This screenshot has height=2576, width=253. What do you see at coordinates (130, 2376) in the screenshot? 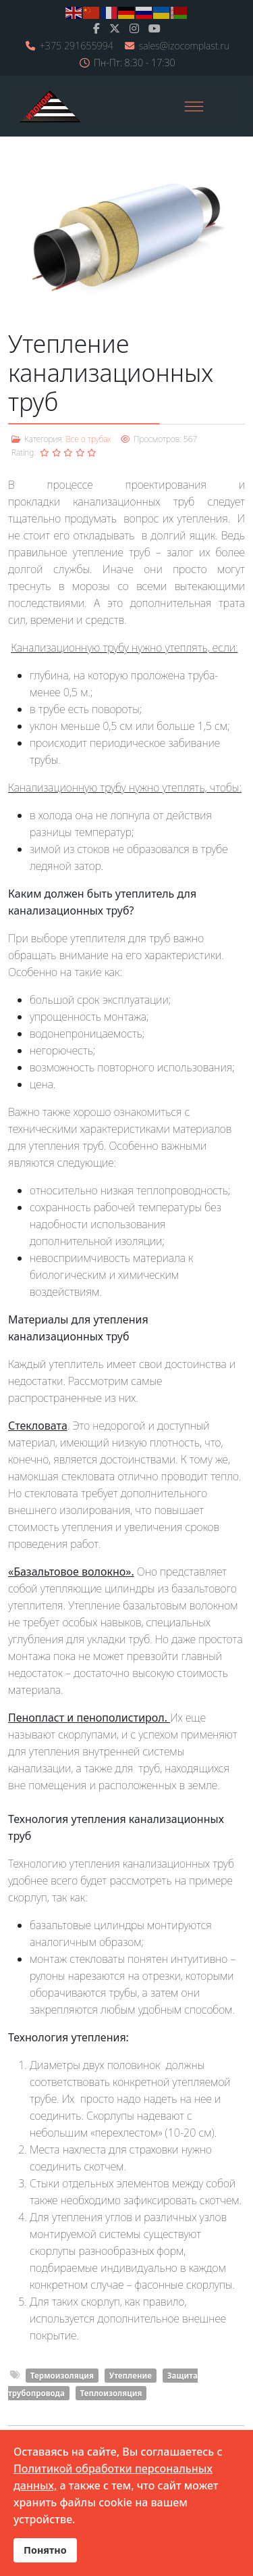
I see `Утепление` at bounding box center [130, 2376].